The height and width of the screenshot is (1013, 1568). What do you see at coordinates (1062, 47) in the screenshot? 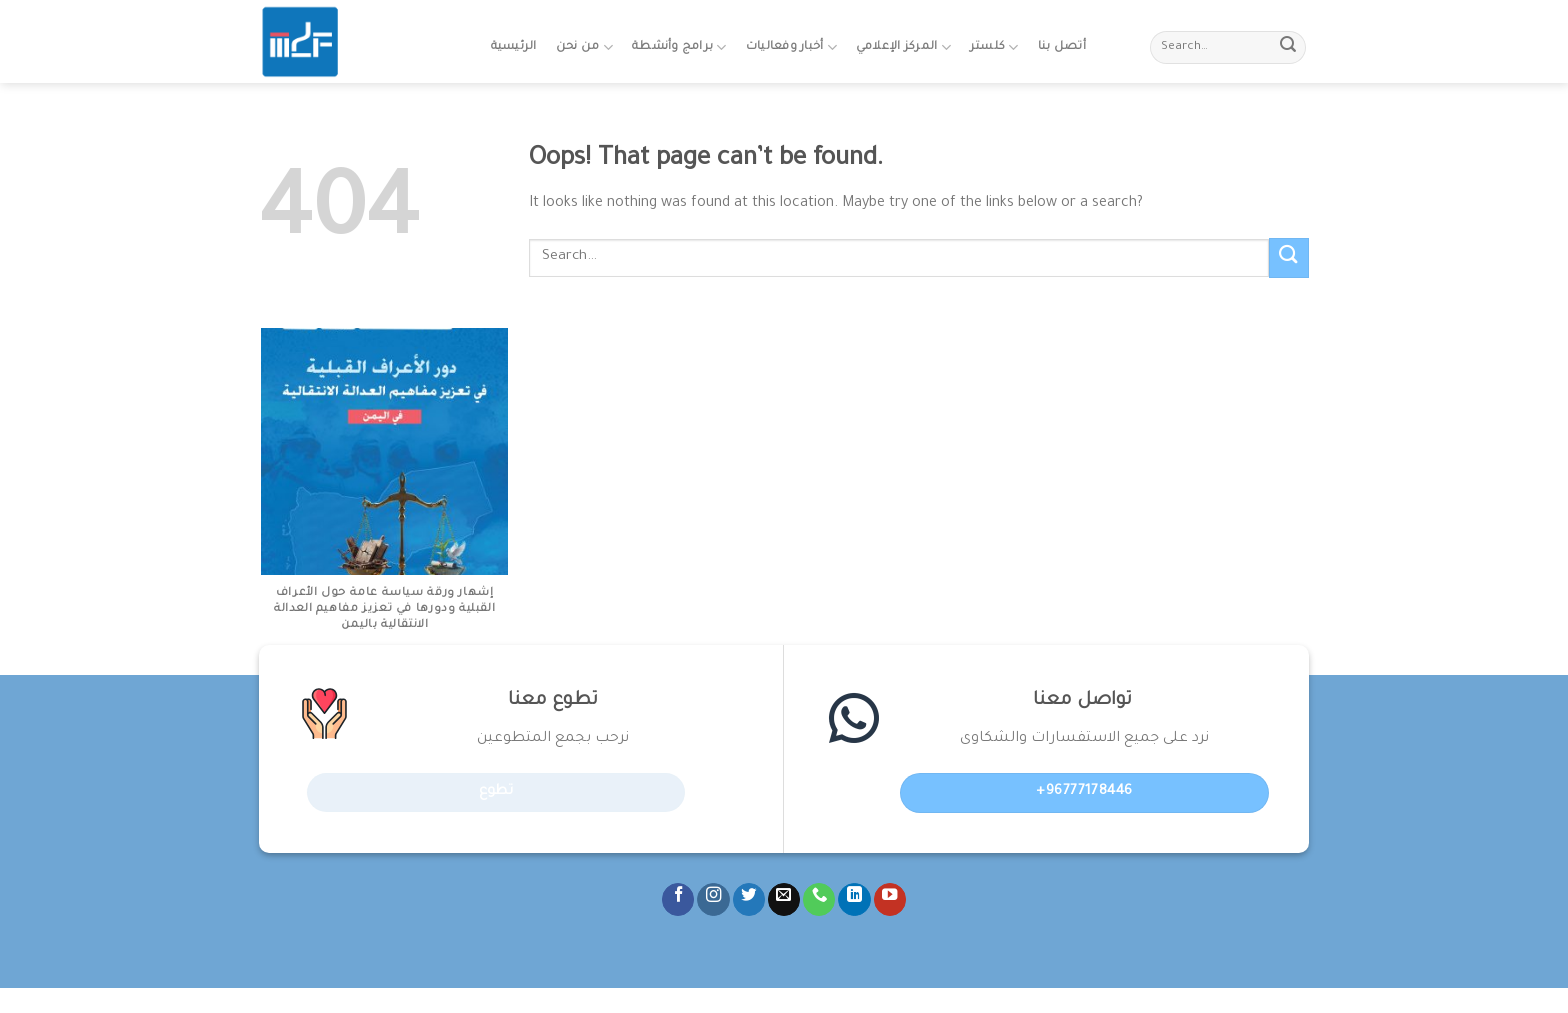
I see `أتصل بنا` at bounding box center [1062, 47].